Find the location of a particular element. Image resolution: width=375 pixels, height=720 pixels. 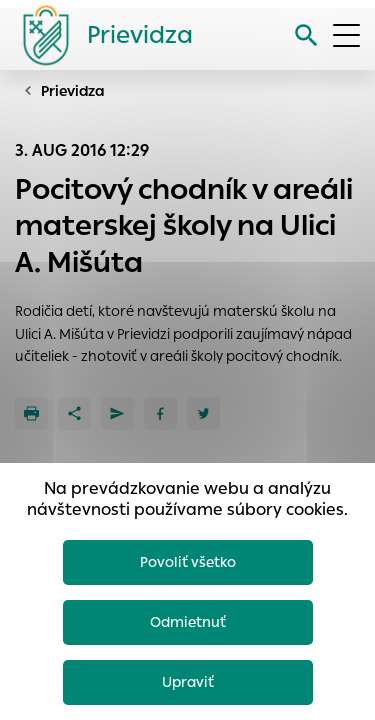

Povoliť všetko is located at coordinates (188, 562).